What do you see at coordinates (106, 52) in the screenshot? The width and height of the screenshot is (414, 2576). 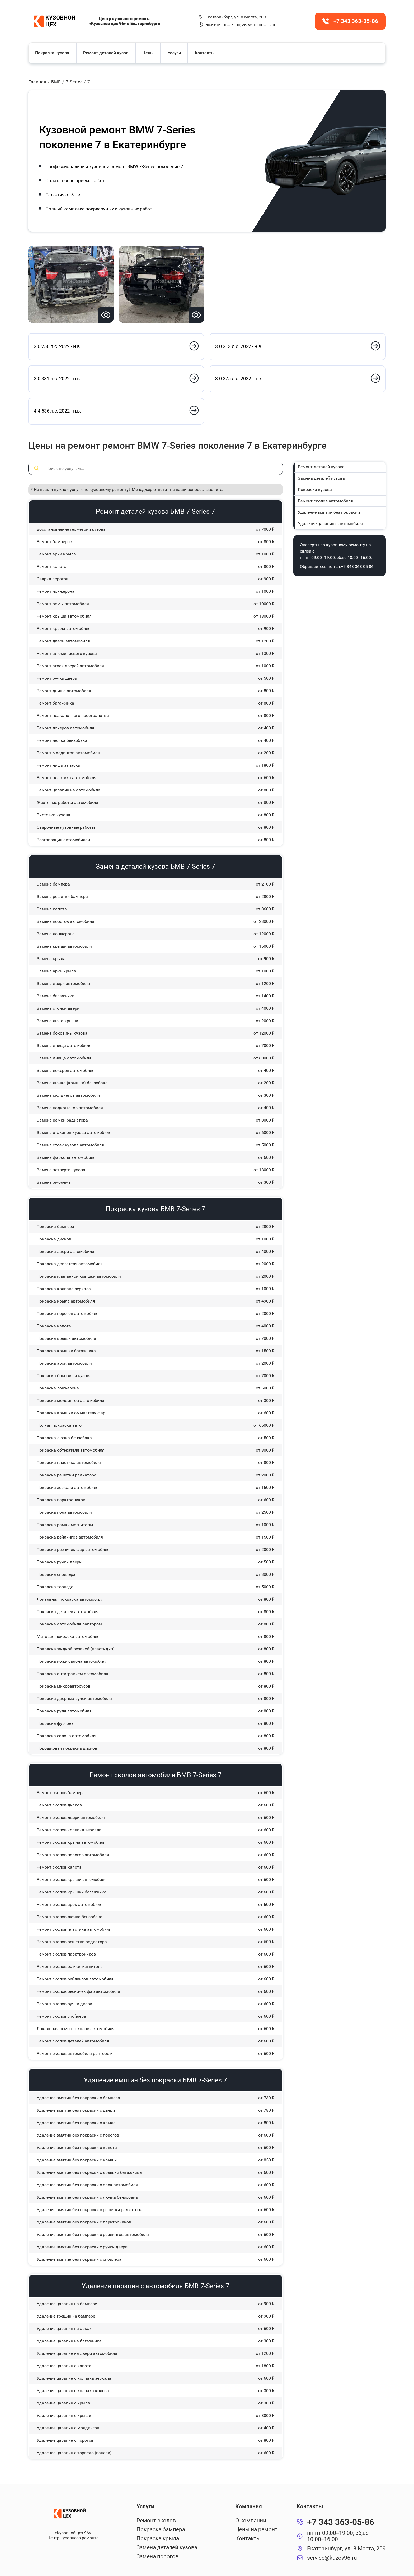 I see `Ремонт деталей кузов` at bounding box center [106, 52].